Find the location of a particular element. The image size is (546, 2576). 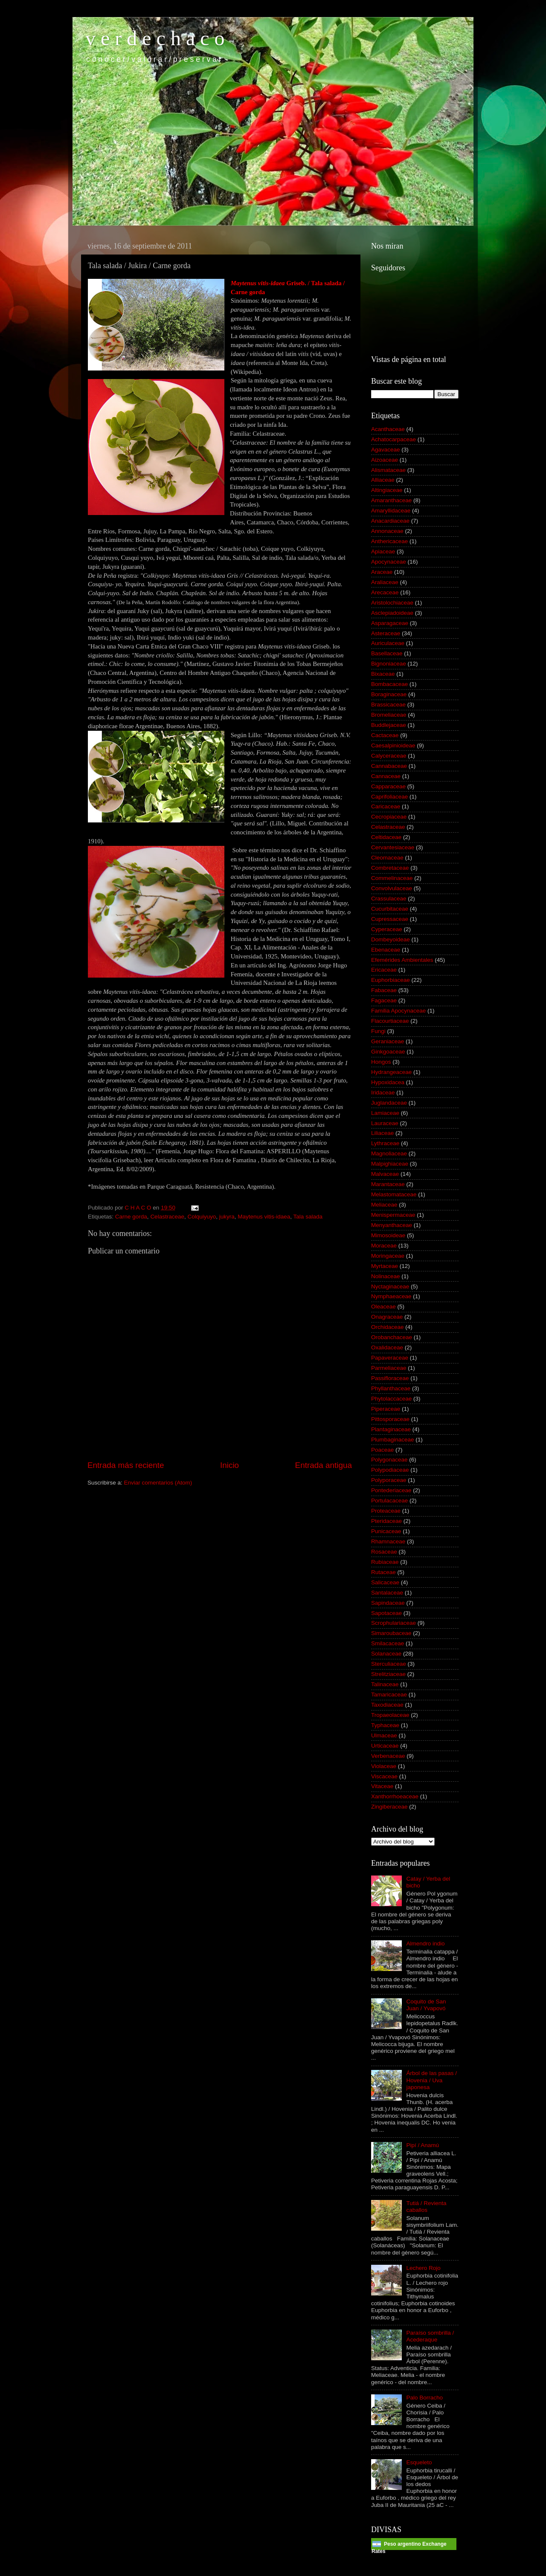

Orchidaceae is located at coordinates (387, 1327).